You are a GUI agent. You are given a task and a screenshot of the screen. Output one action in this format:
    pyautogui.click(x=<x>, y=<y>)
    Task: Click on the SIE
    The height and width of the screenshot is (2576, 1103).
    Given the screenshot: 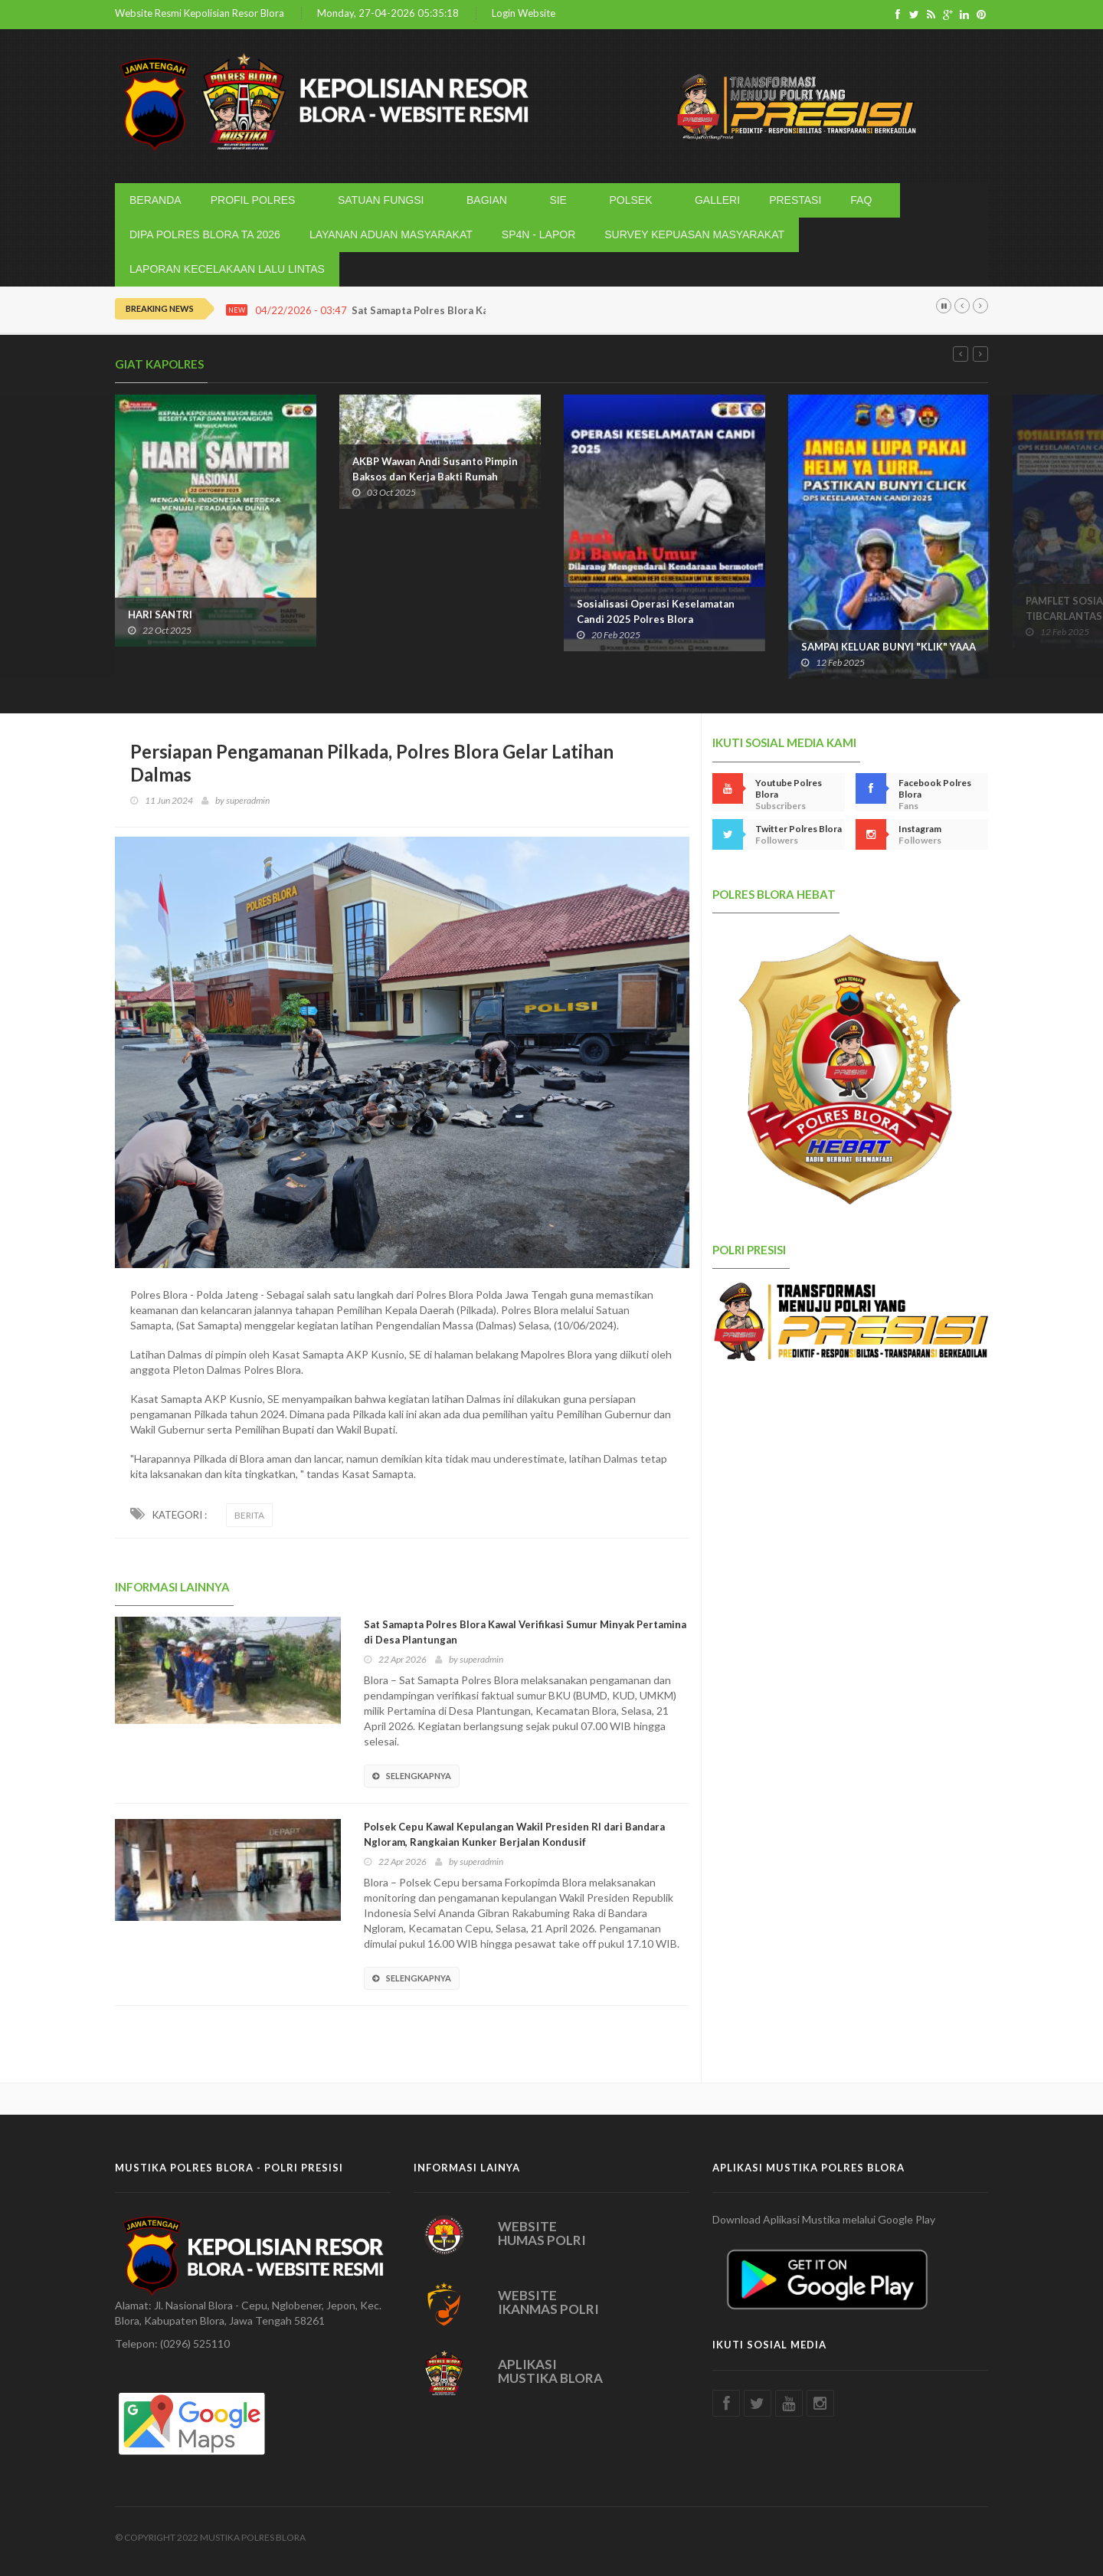 What is the action you would take?
    pyautogui.click(x=560, y=200)
    